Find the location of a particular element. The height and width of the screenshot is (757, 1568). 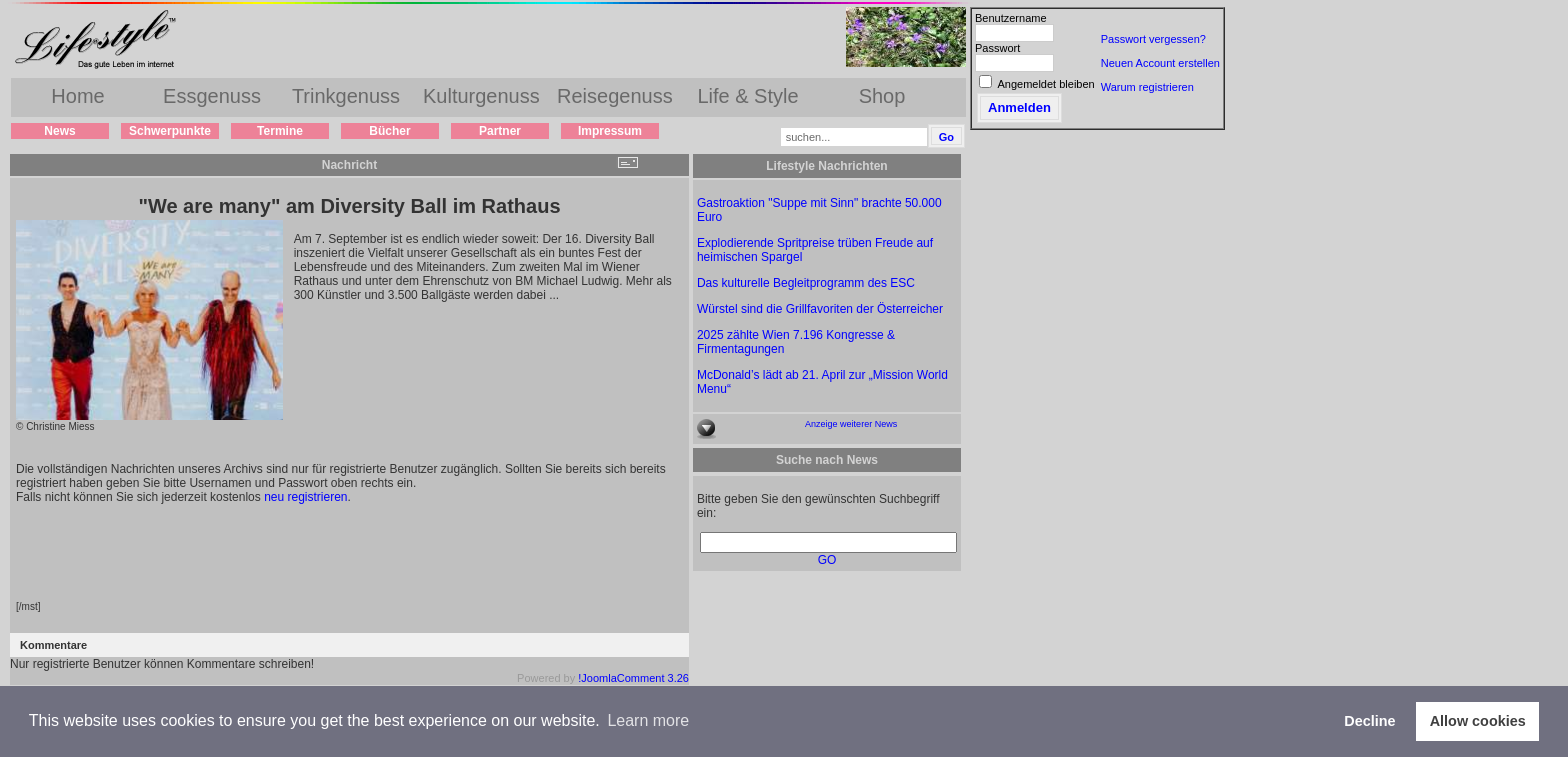

Partner is located at coordinates (500, 131).